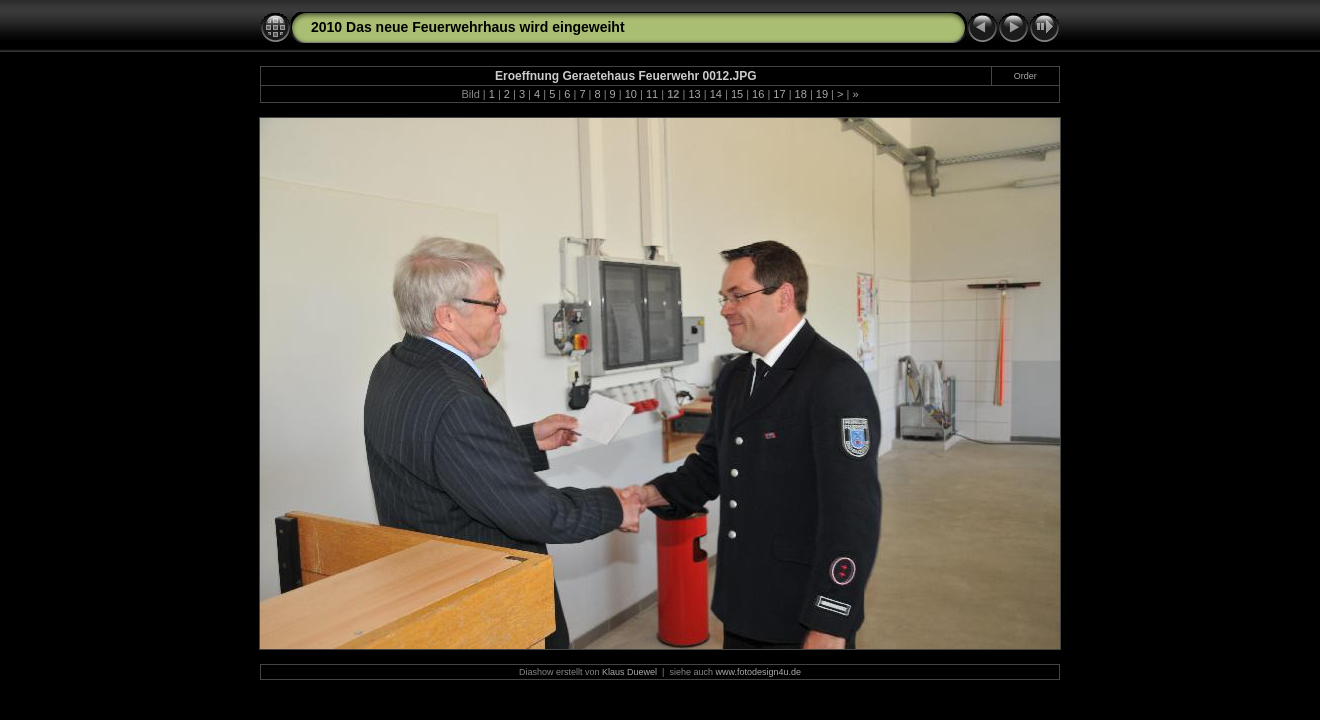 This screenshot has height=720, width=1320. Describe the element at coordinates (652, 94) in the screenshot. I see `11` at that location.